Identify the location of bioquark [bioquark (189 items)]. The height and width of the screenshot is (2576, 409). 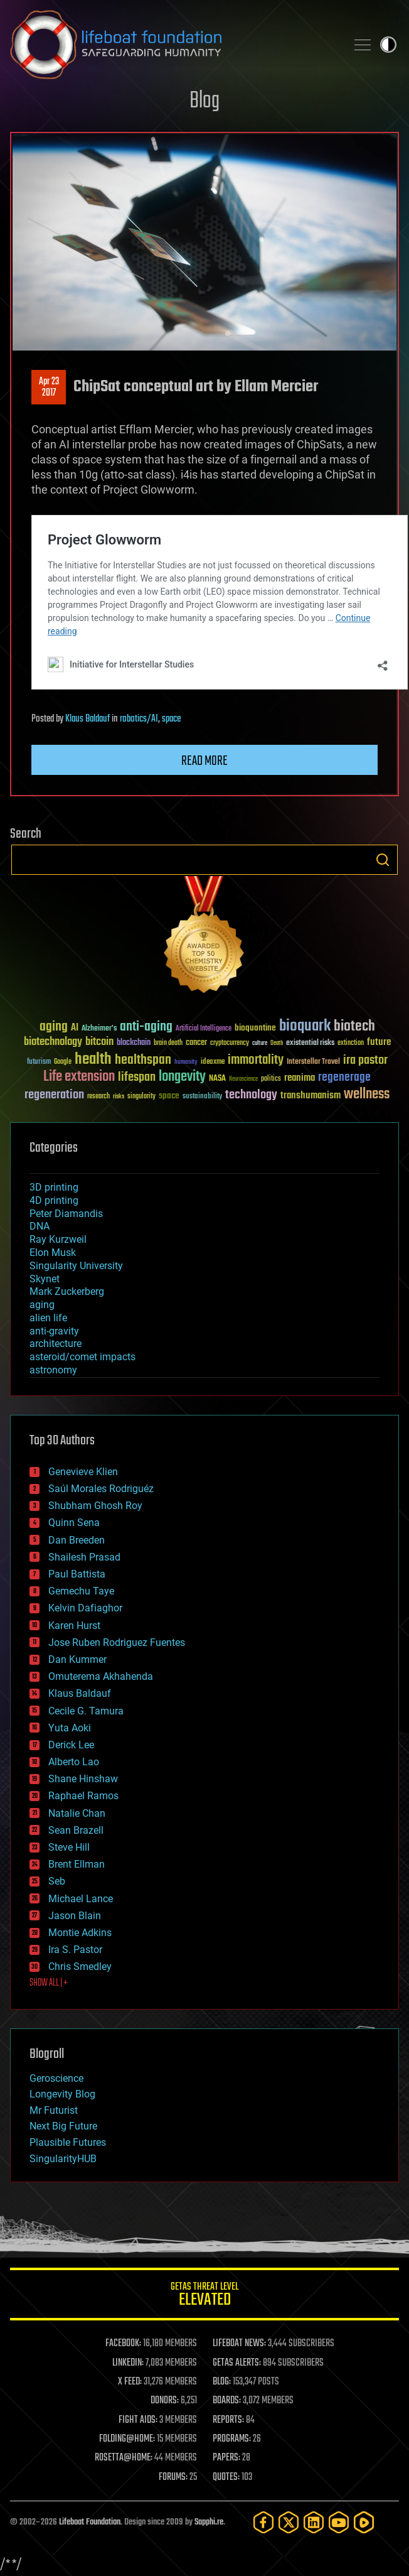
(305, 1026).